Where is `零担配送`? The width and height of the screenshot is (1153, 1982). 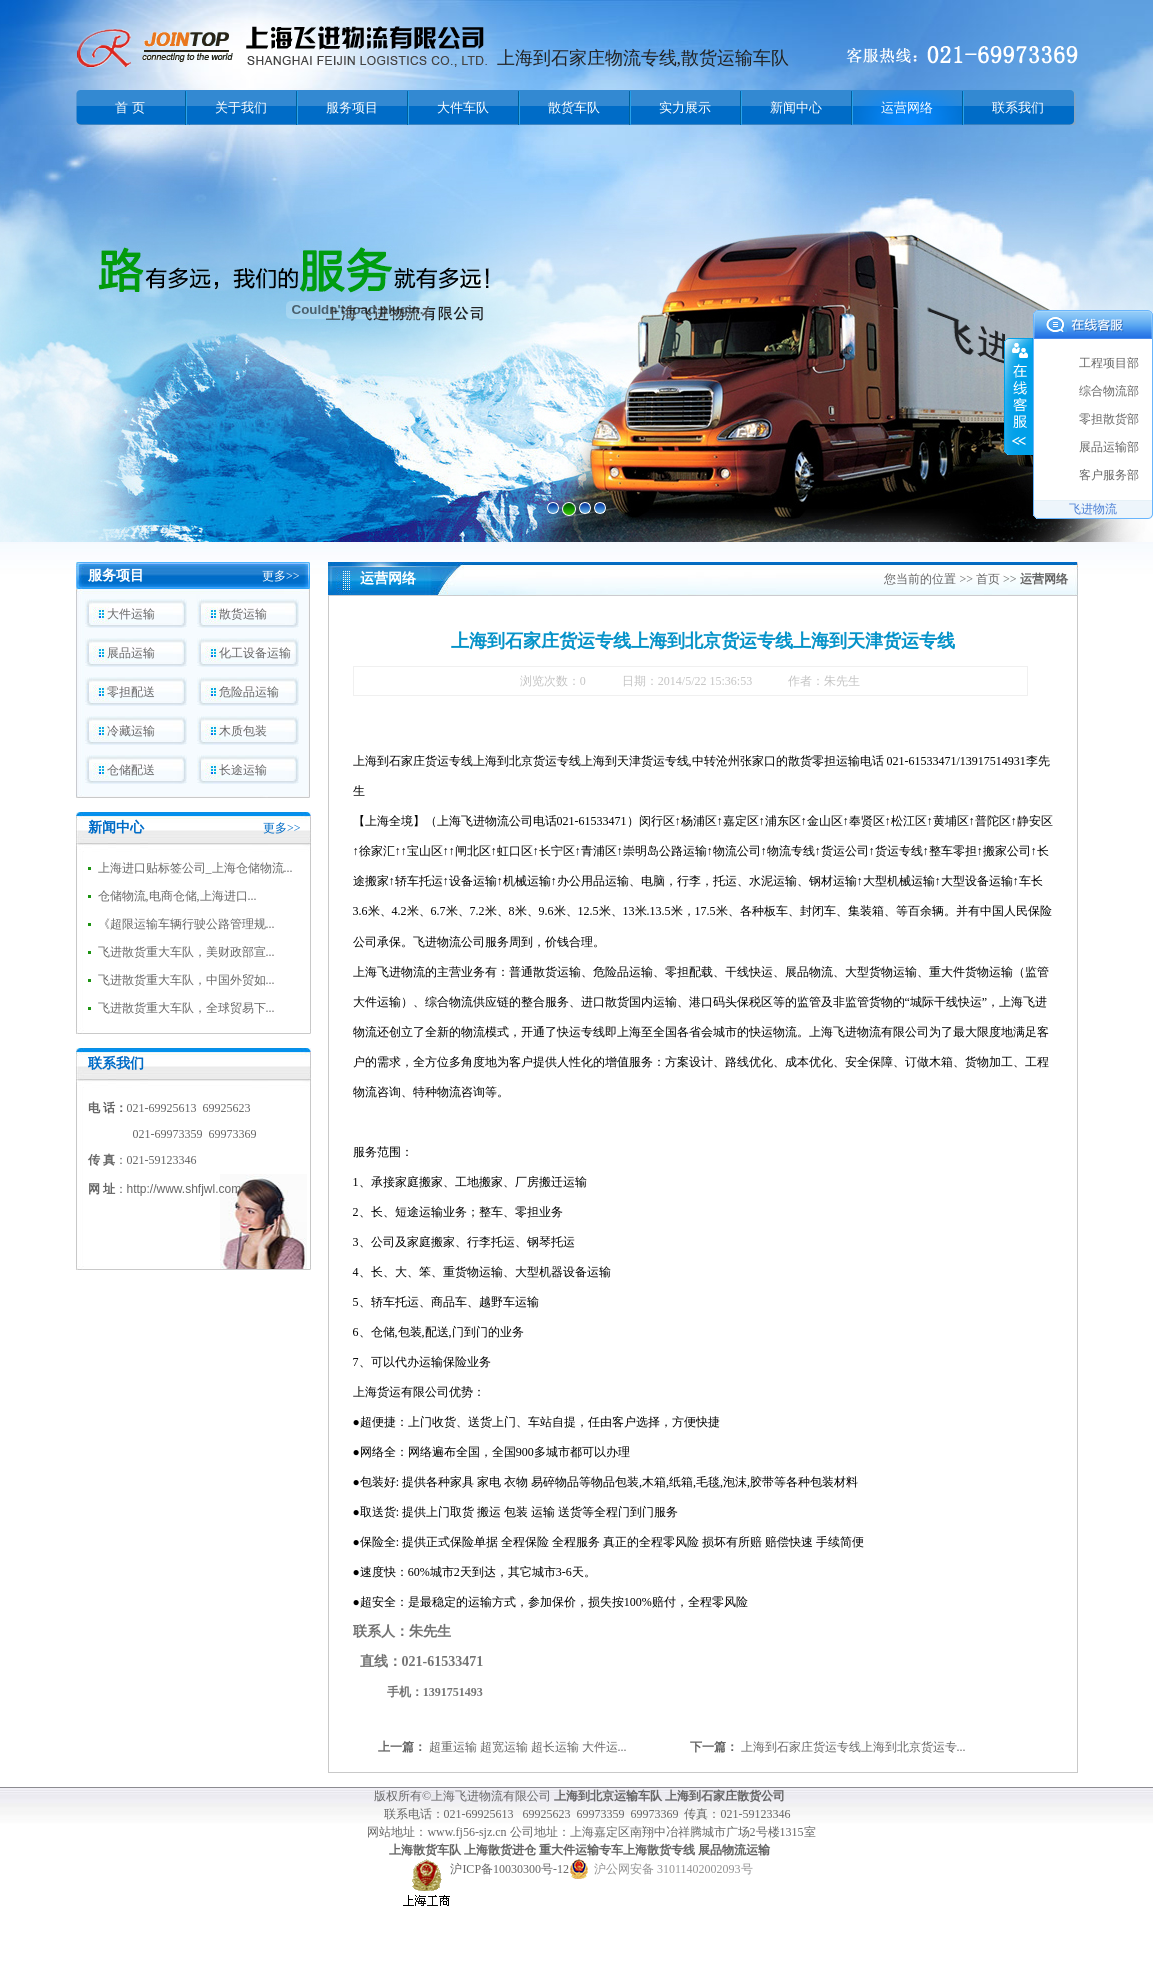 零担配送 is located at coordinates (131, 692).